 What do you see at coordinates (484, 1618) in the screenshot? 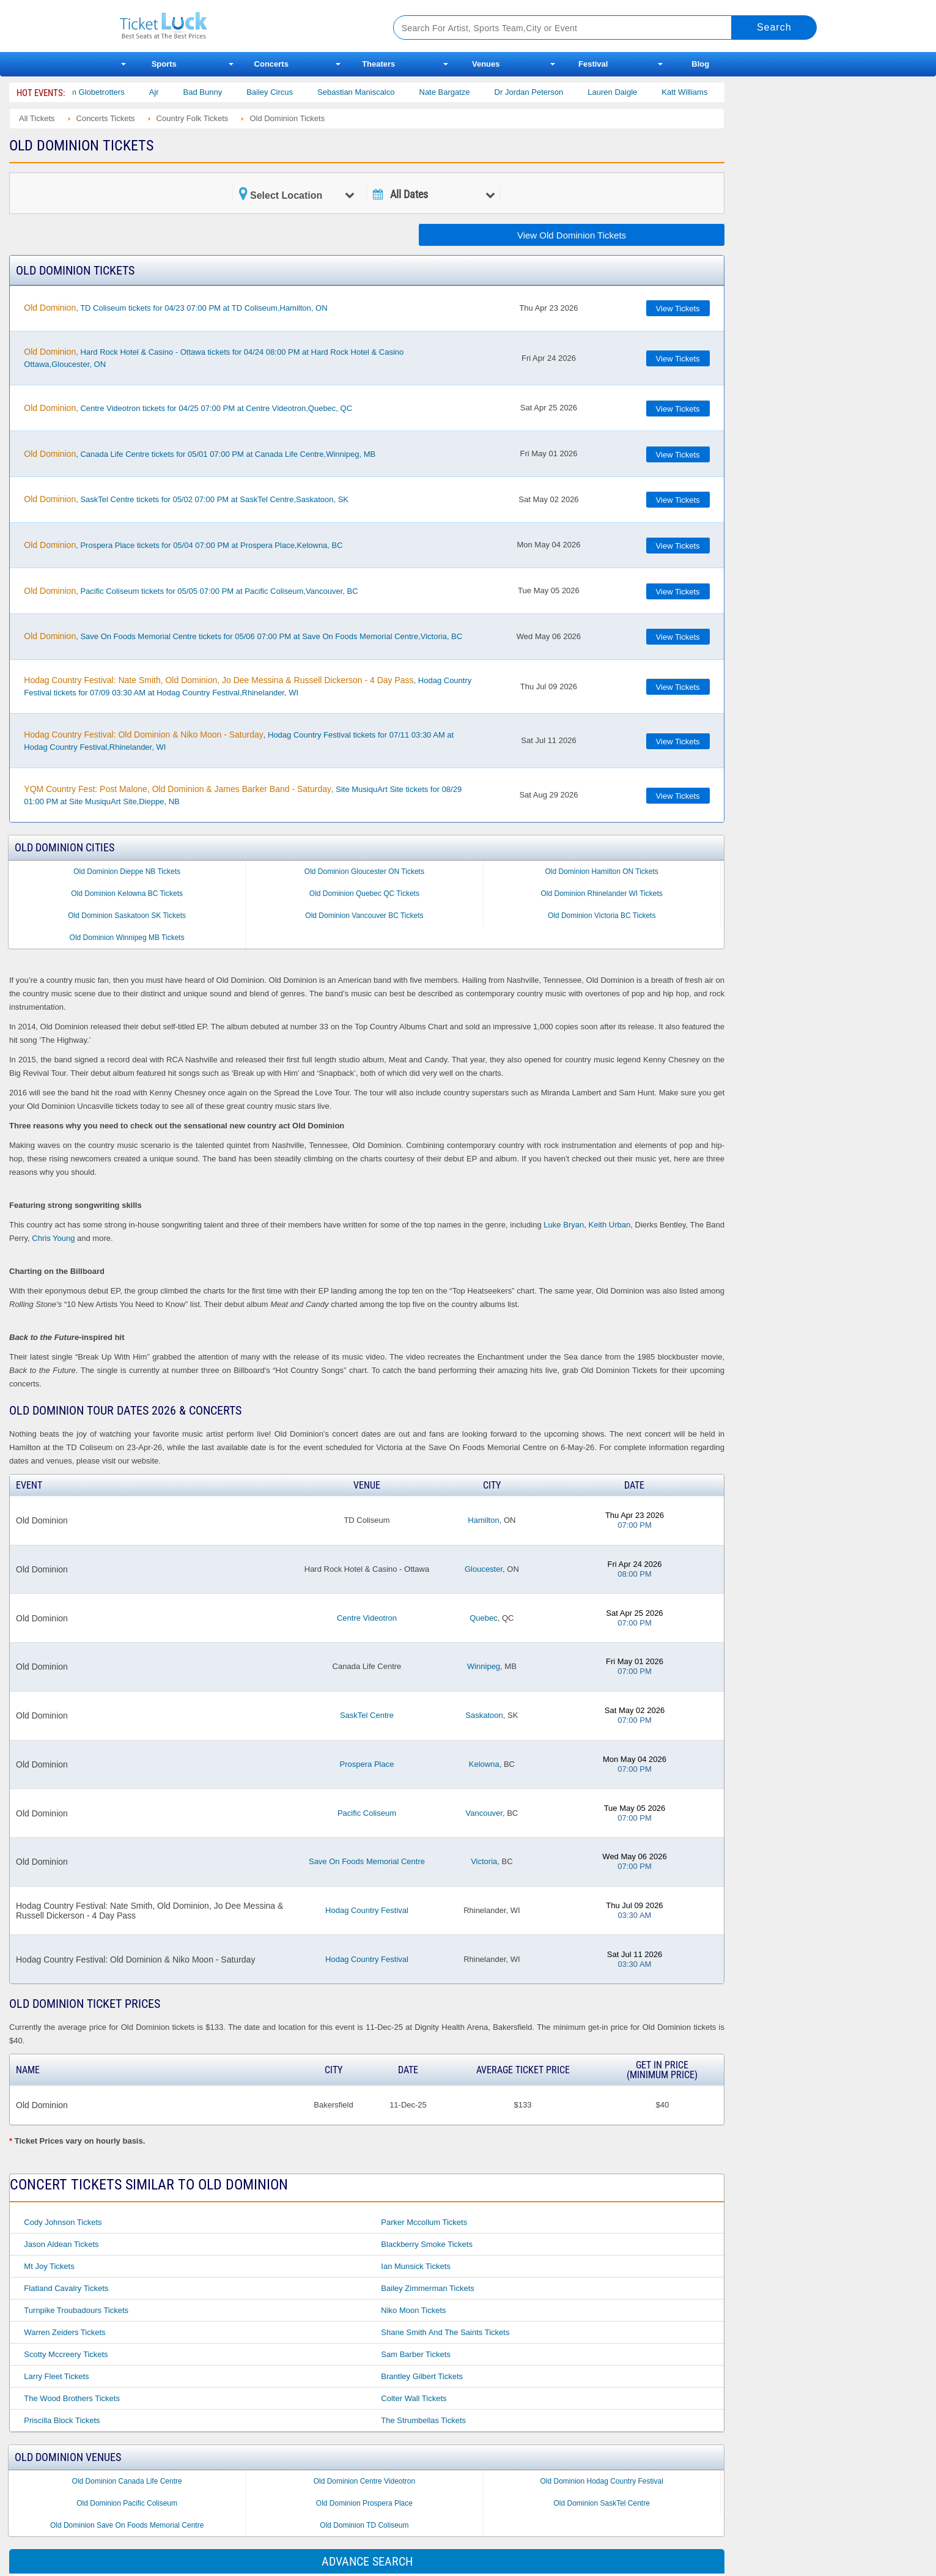
I see `Quebec` at bounding box center [484, 1618].